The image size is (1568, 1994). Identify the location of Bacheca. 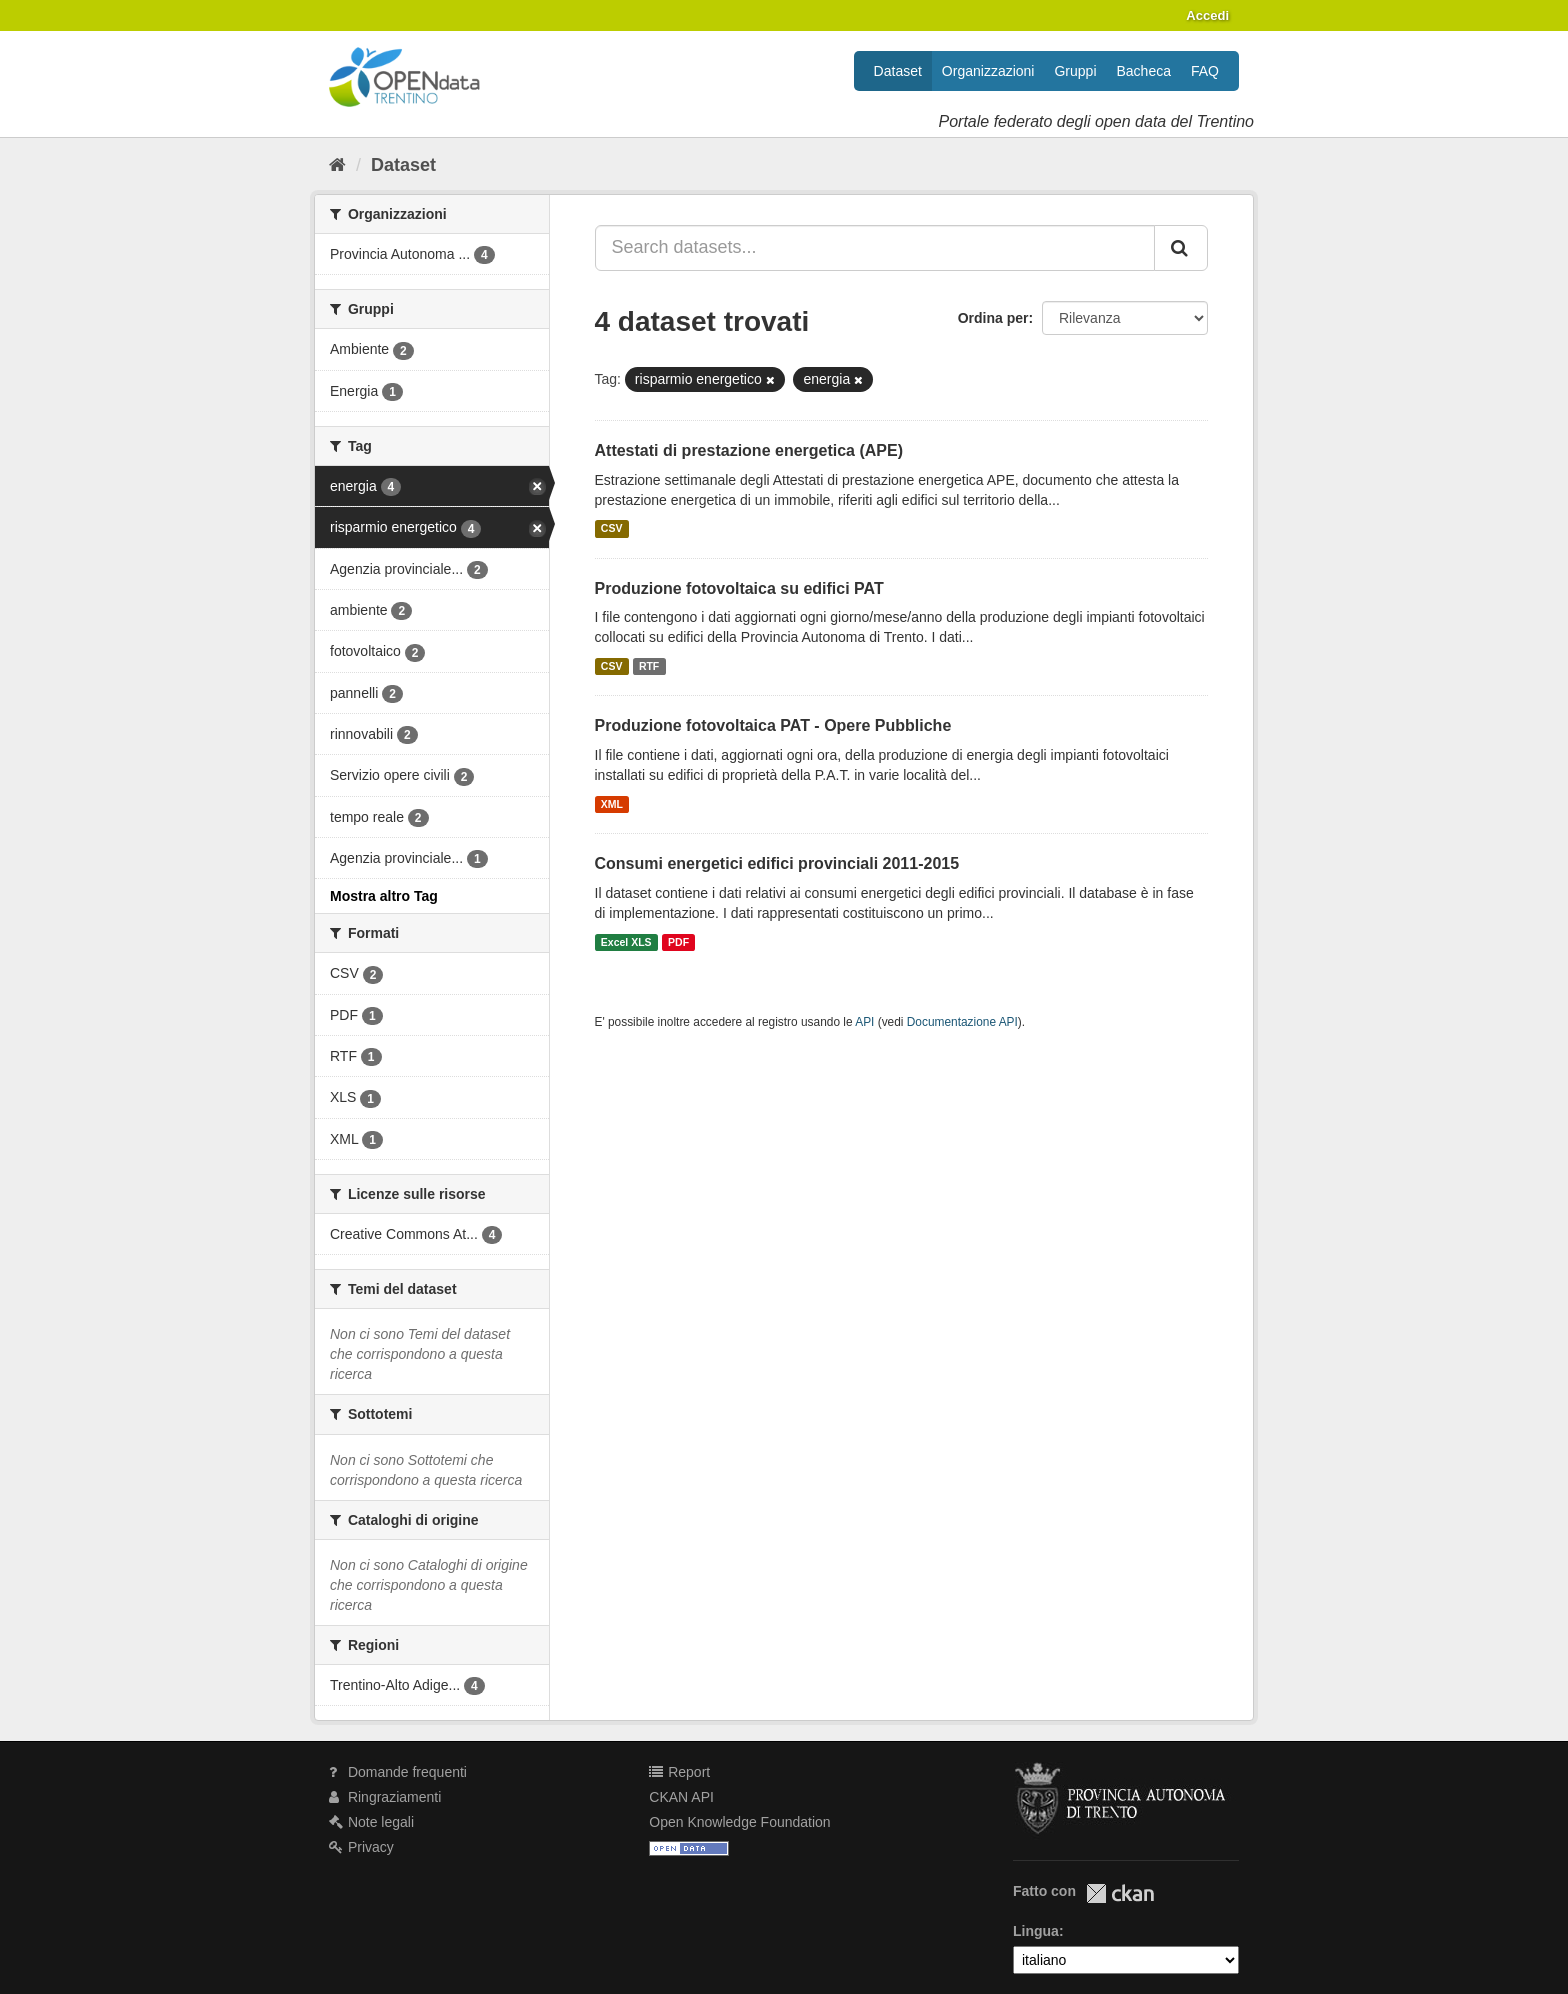
(1144, 71).